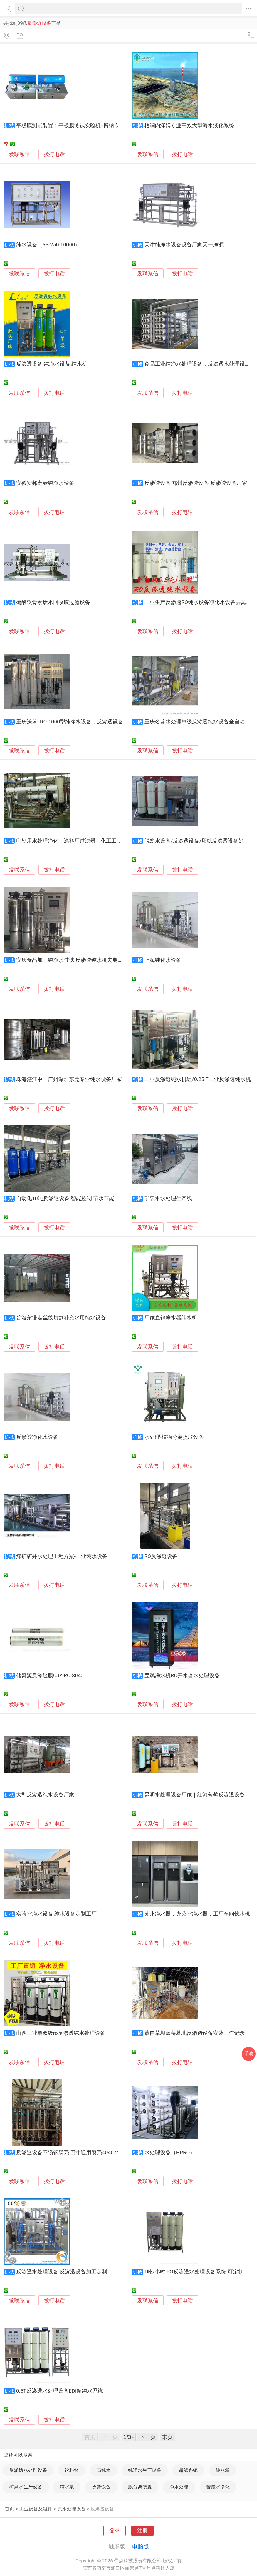 The width and height of the screenshot is (257, 2576). Describe the element at coordinates (193, 2272) in the screenshot. I see `1吨/小时 RO反渗透水处理设备系统 可定制` at that location.